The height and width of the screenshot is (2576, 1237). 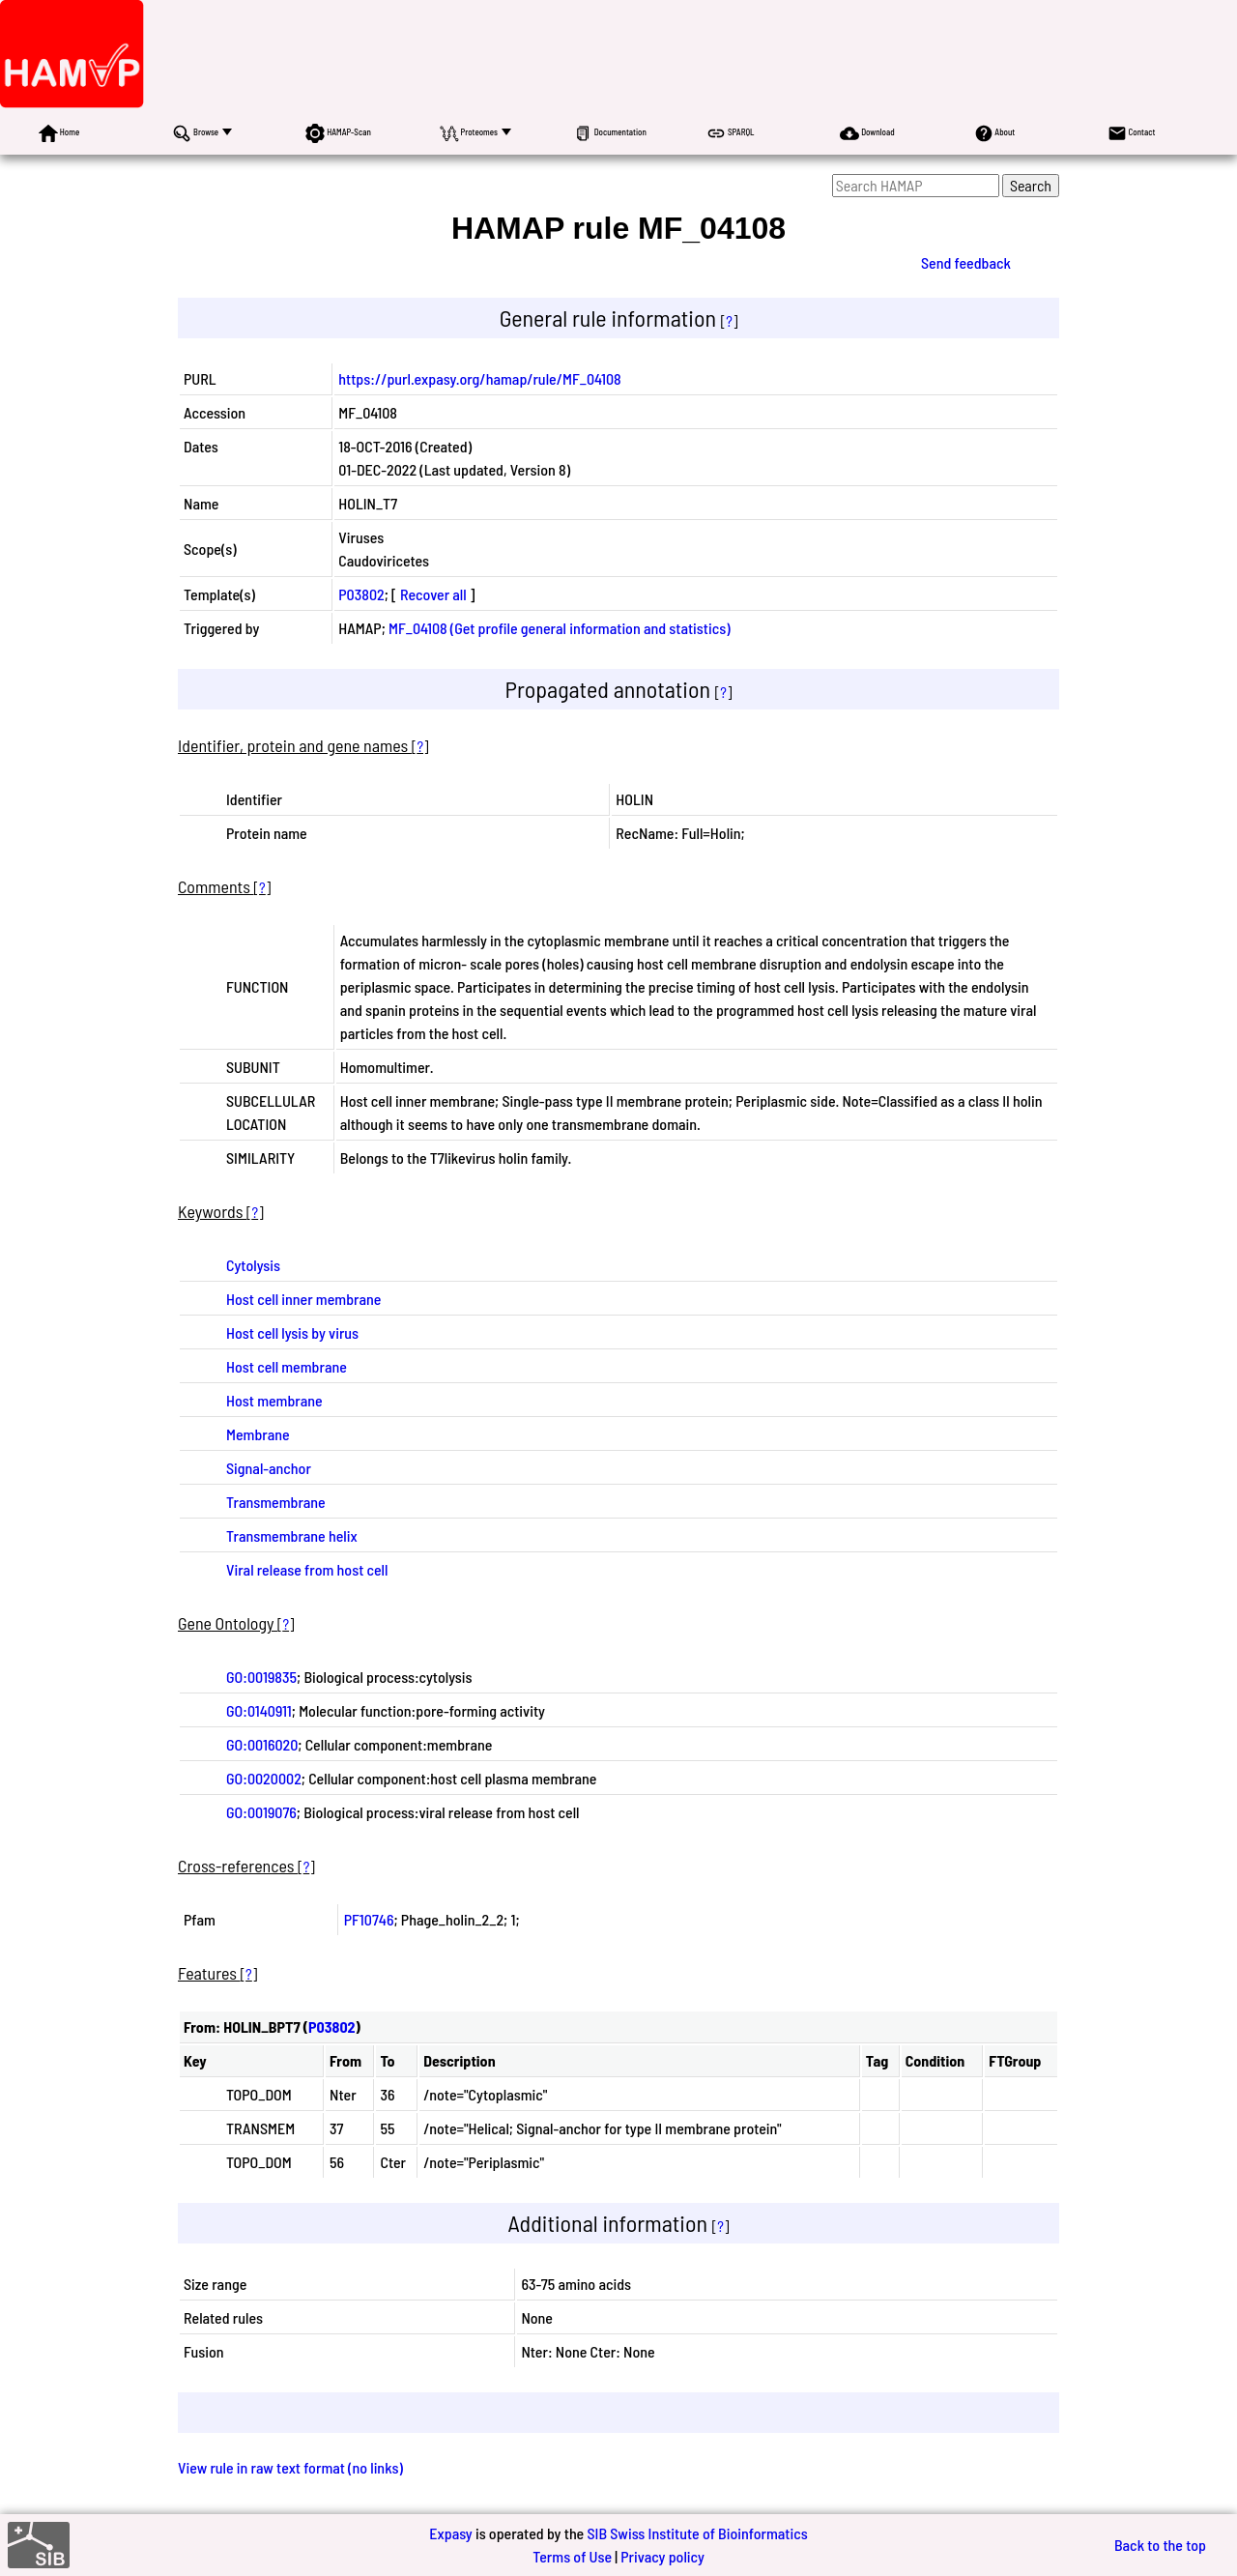 I want to click on Privacy policy, so click(x=662, y=2556).